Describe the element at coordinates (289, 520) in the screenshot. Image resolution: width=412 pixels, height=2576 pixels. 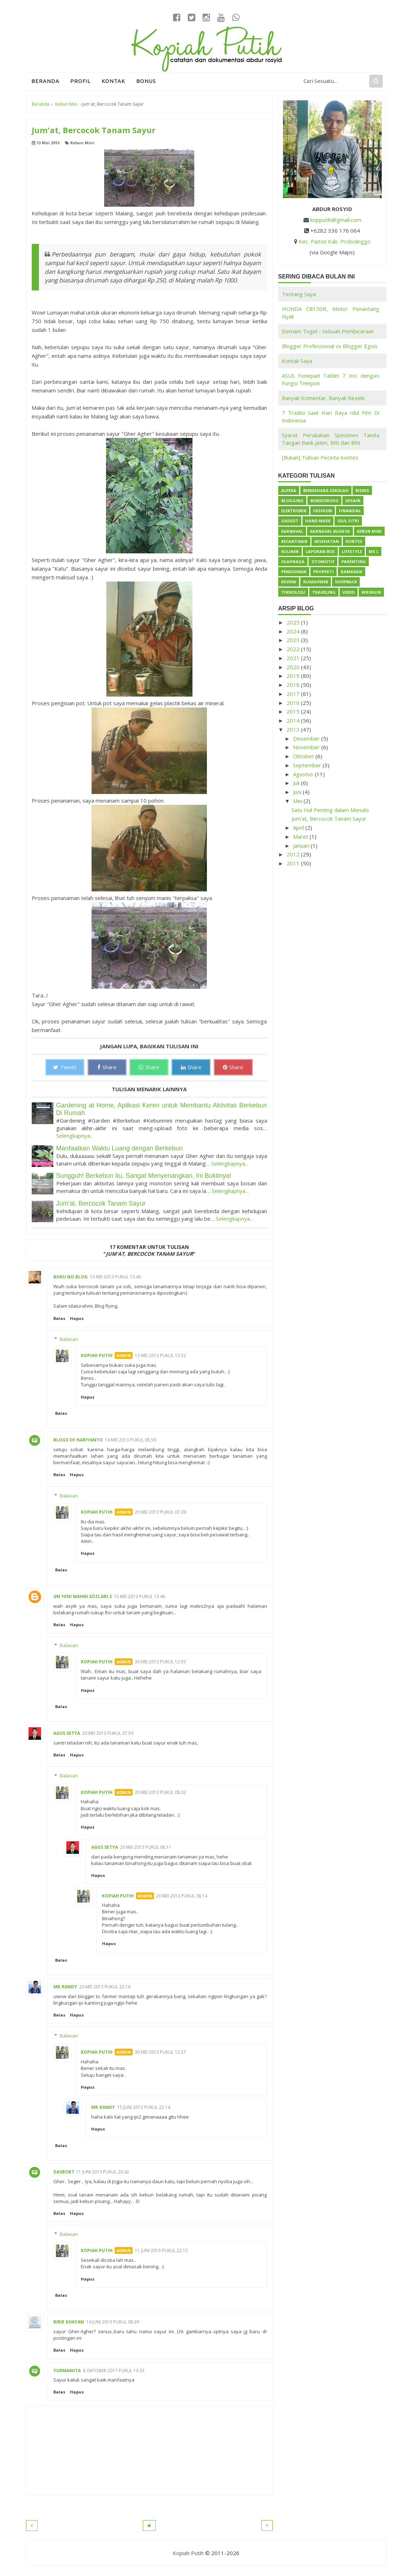
I see `Gadget` at that location.